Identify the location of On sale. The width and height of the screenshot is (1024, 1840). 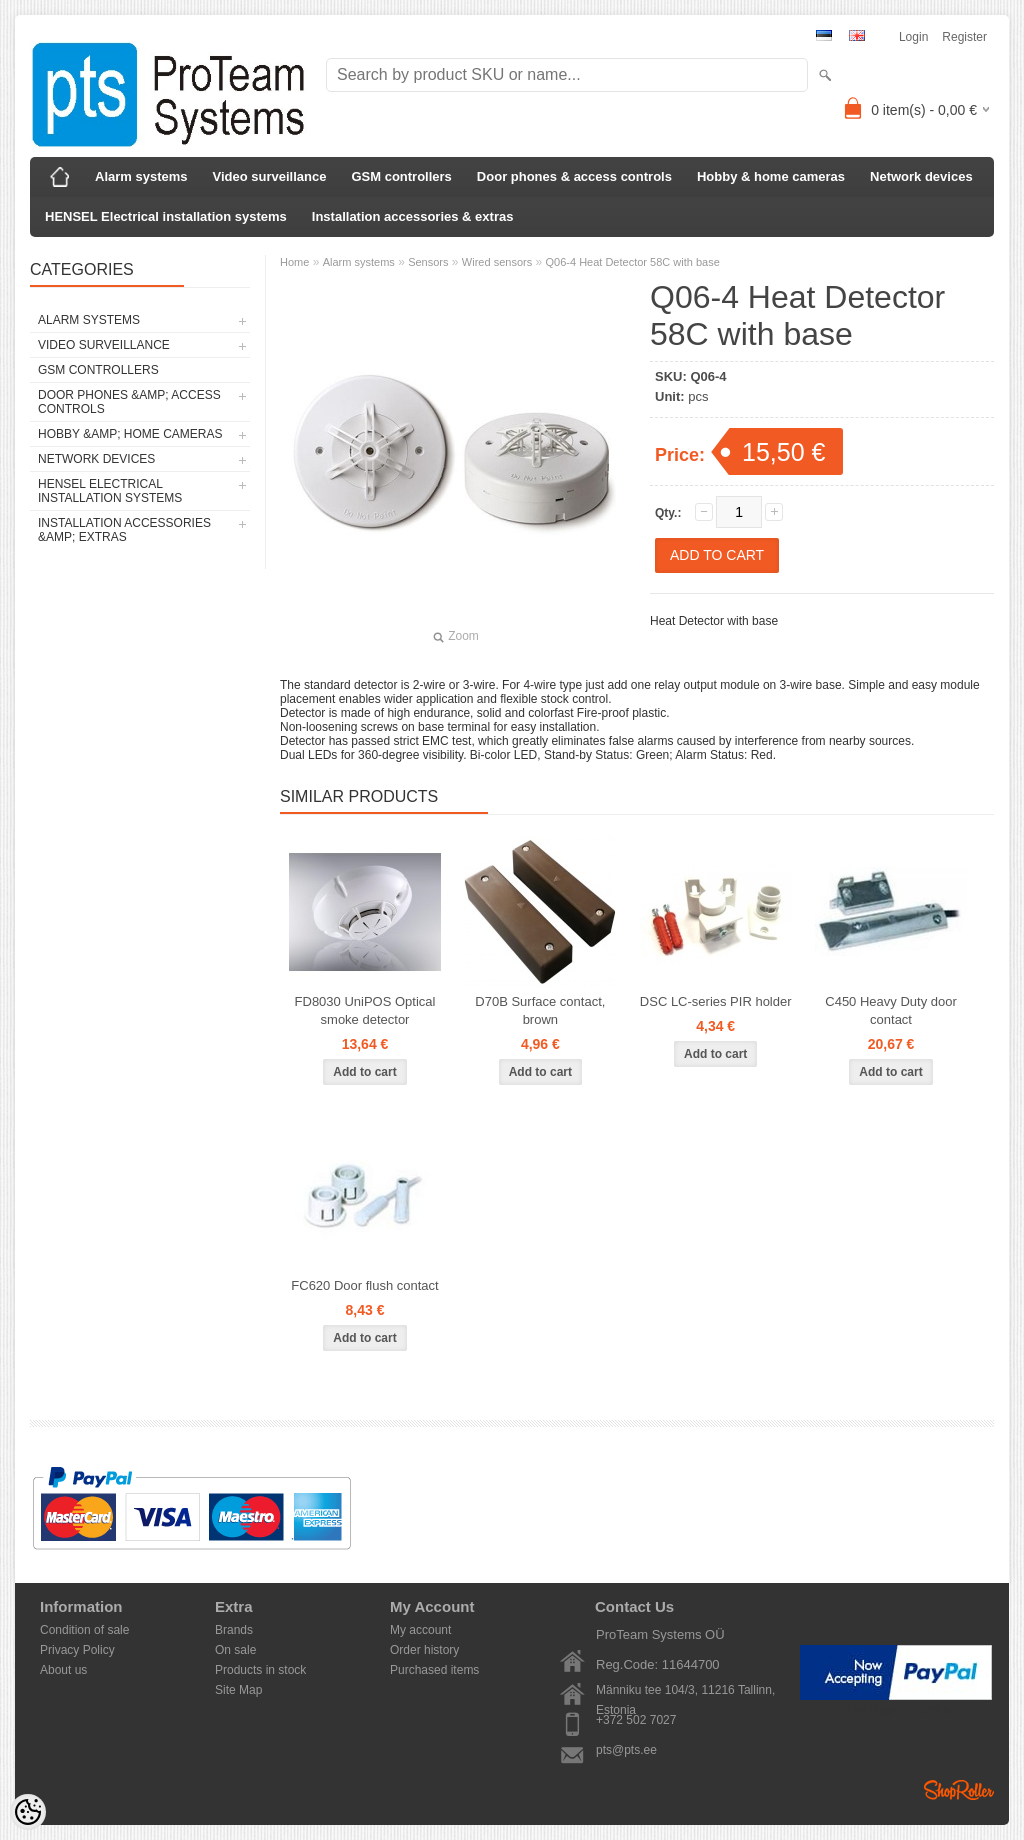
(235, 1650).